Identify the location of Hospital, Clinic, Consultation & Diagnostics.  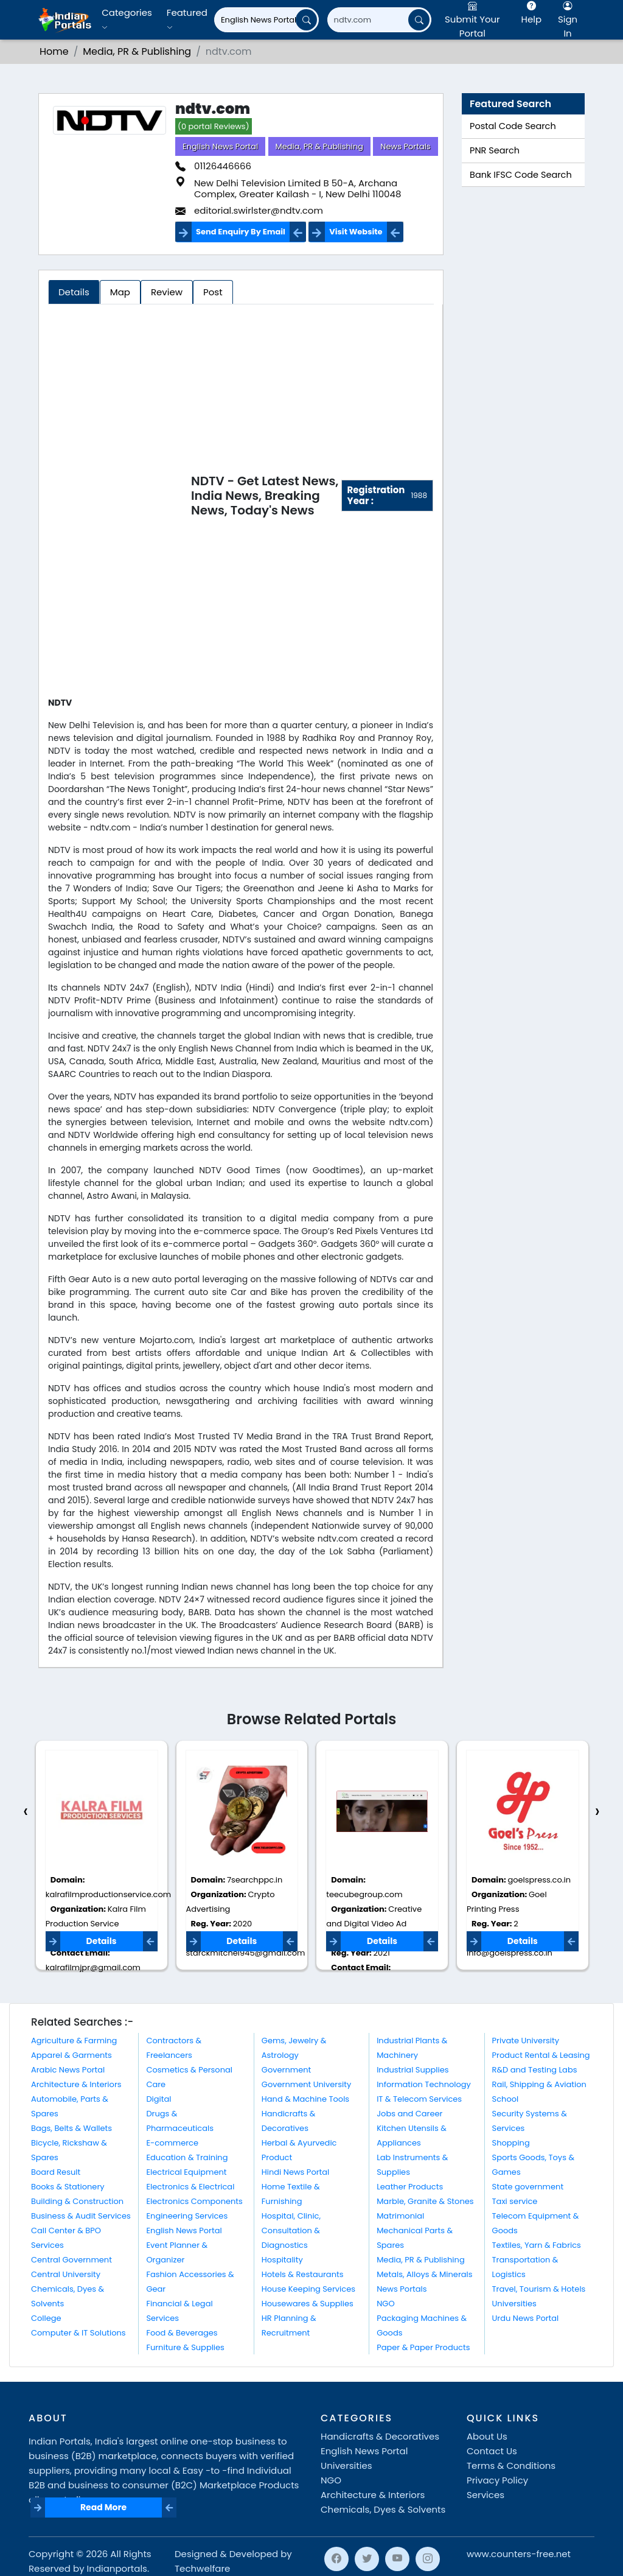
(291, 2230).